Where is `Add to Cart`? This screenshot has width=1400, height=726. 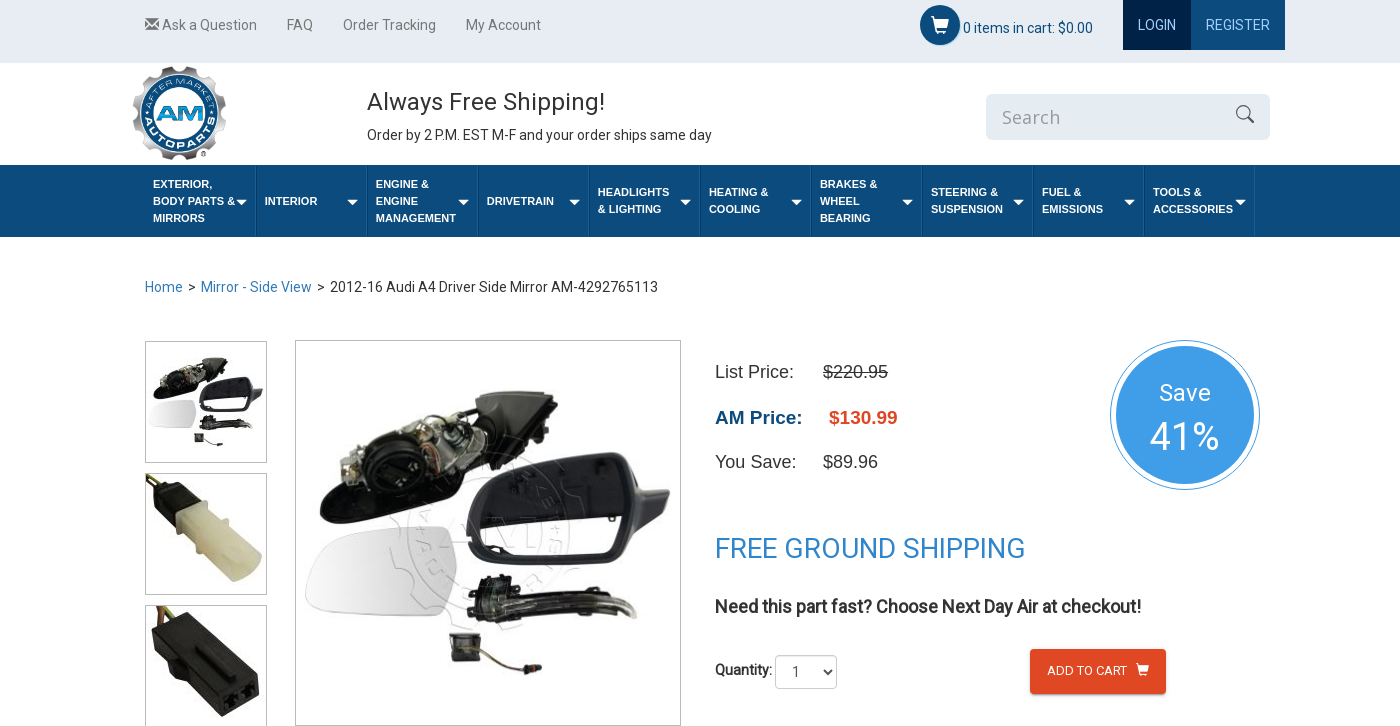
Add to Cart is located at coordinates (1098, 670).